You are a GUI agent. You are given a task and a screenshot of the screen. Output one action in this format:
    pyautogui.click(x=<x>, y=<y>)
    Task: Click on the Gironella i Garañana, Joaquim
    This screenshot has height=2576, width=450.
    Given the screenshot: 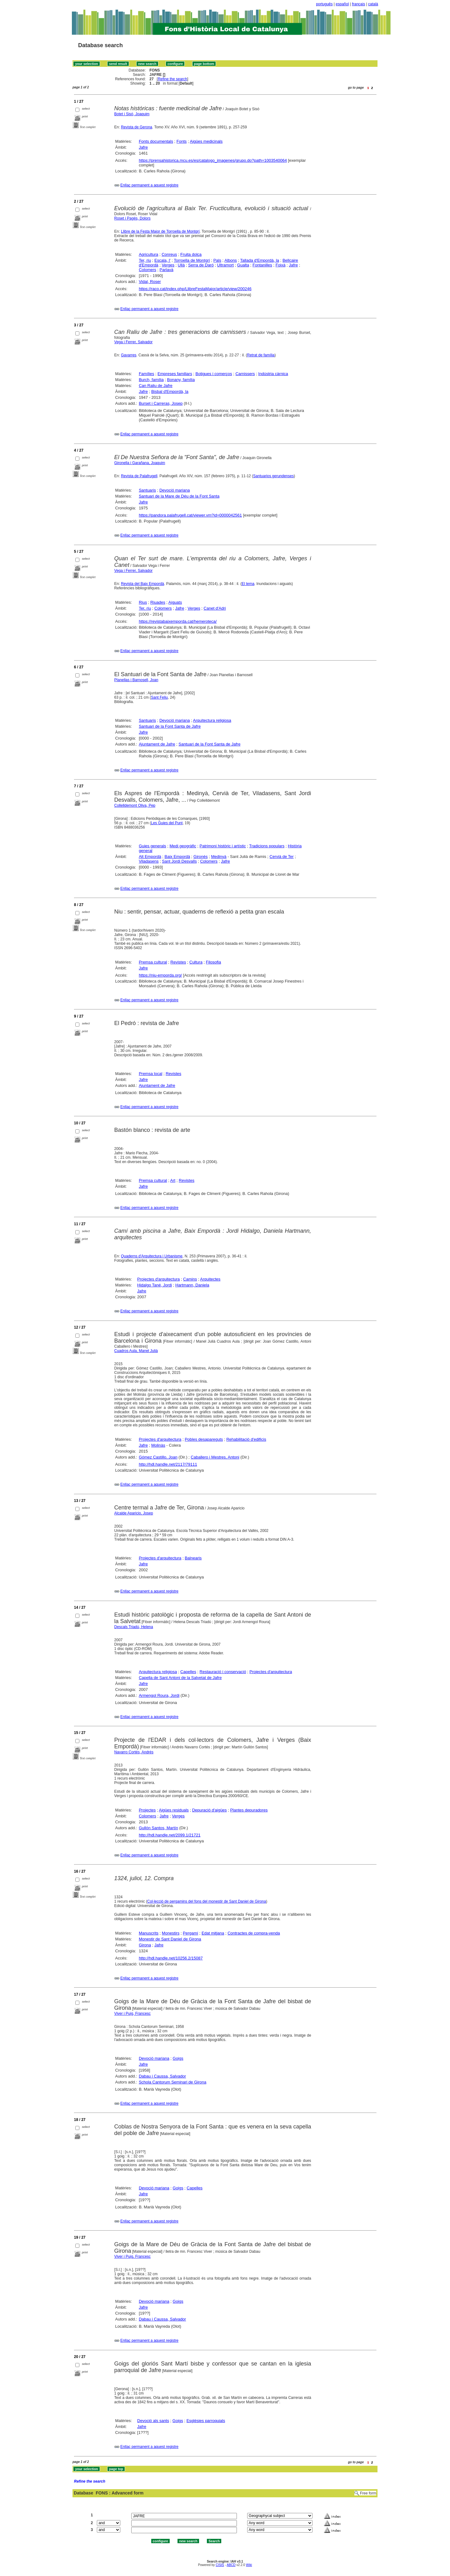 What is the action you would take?
    pyautogui.click(x=139, y=463)
    